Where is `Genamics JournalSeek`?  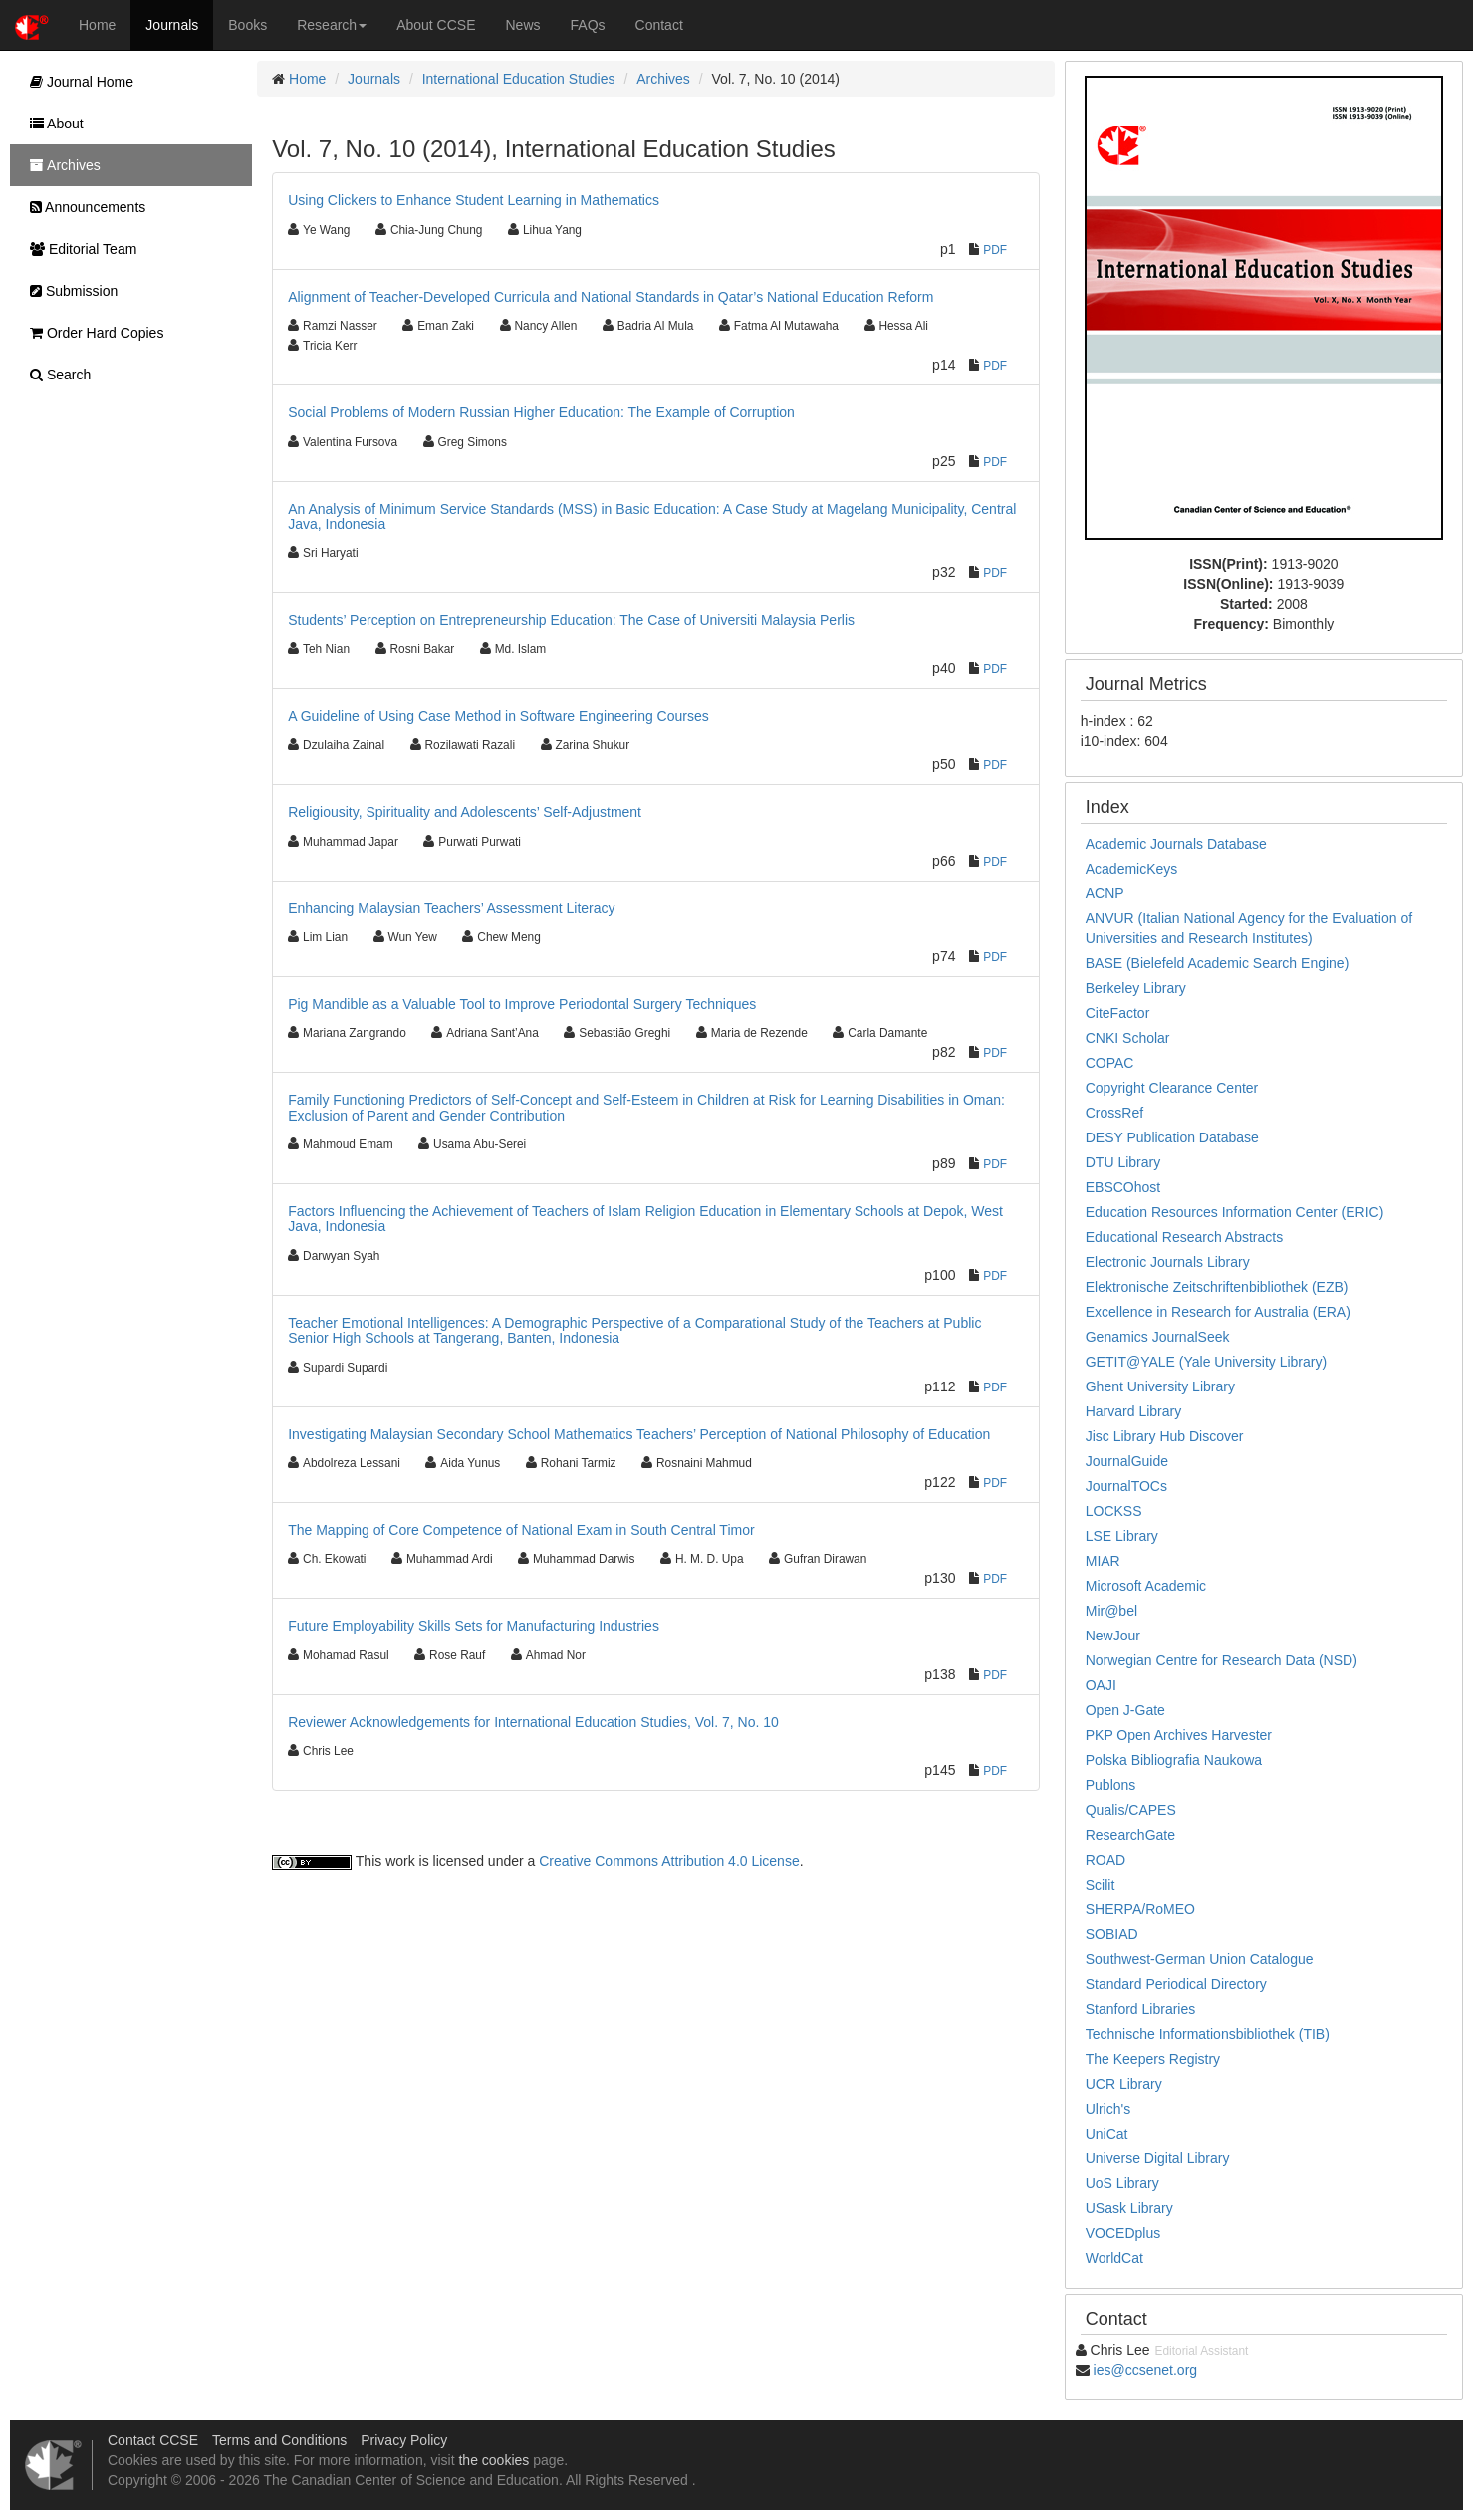
Genamics JournalSeek is located at coordinates (1158, 1337).